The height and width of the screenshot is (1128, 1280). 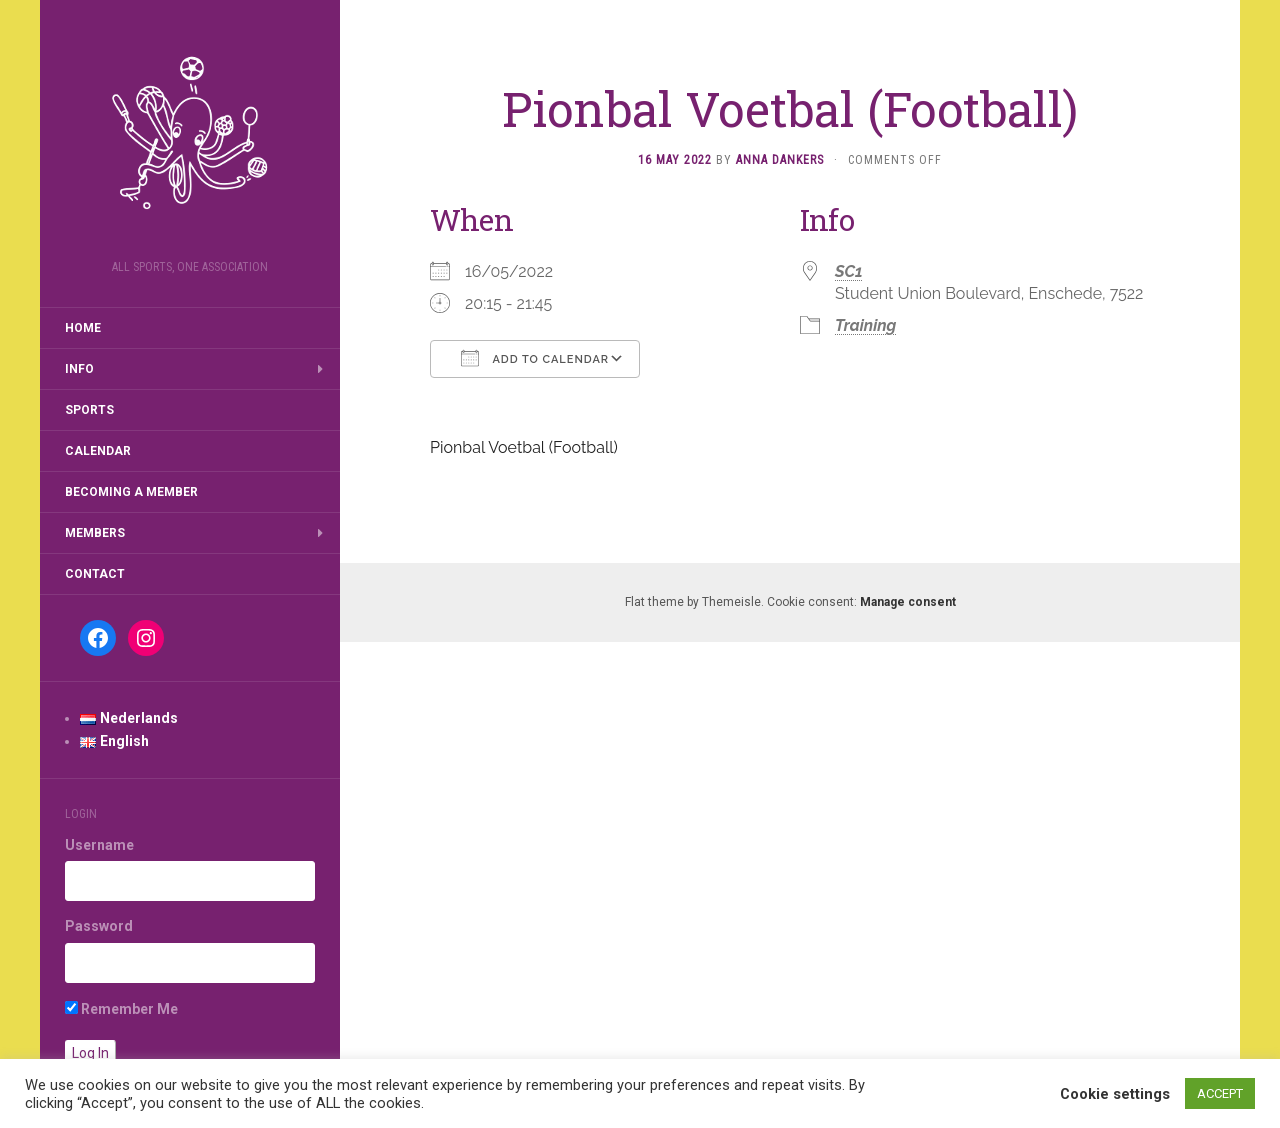 I want to click on Training, so click(x=865, y=325).